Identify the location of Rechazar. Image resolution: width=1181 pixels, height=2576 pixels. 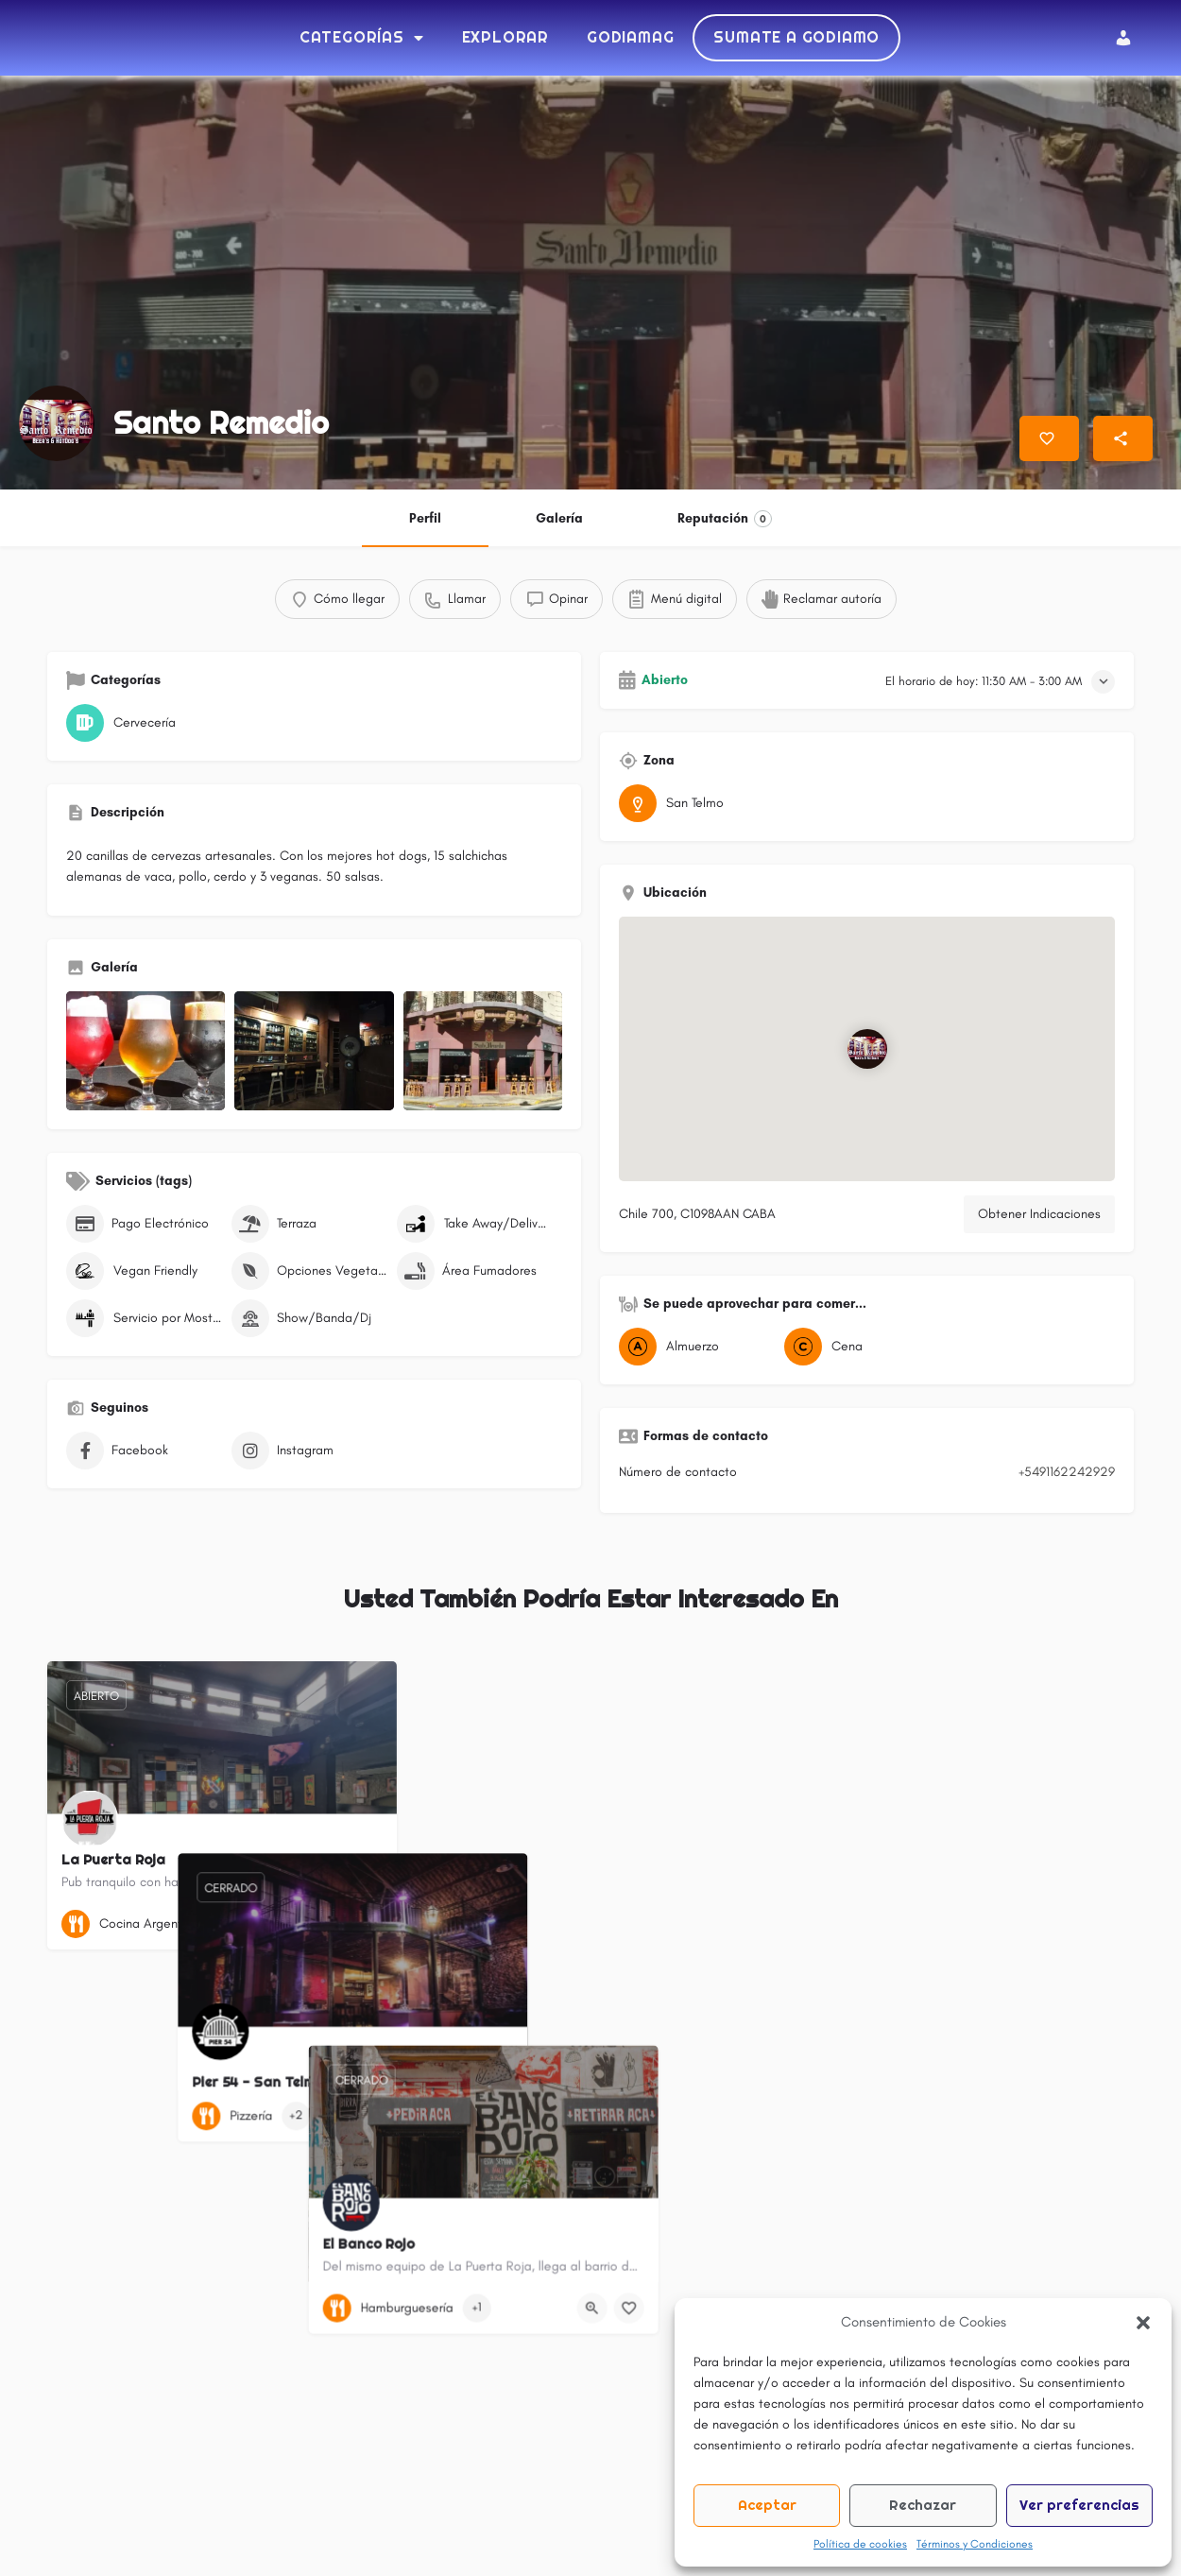
(922, 2505).